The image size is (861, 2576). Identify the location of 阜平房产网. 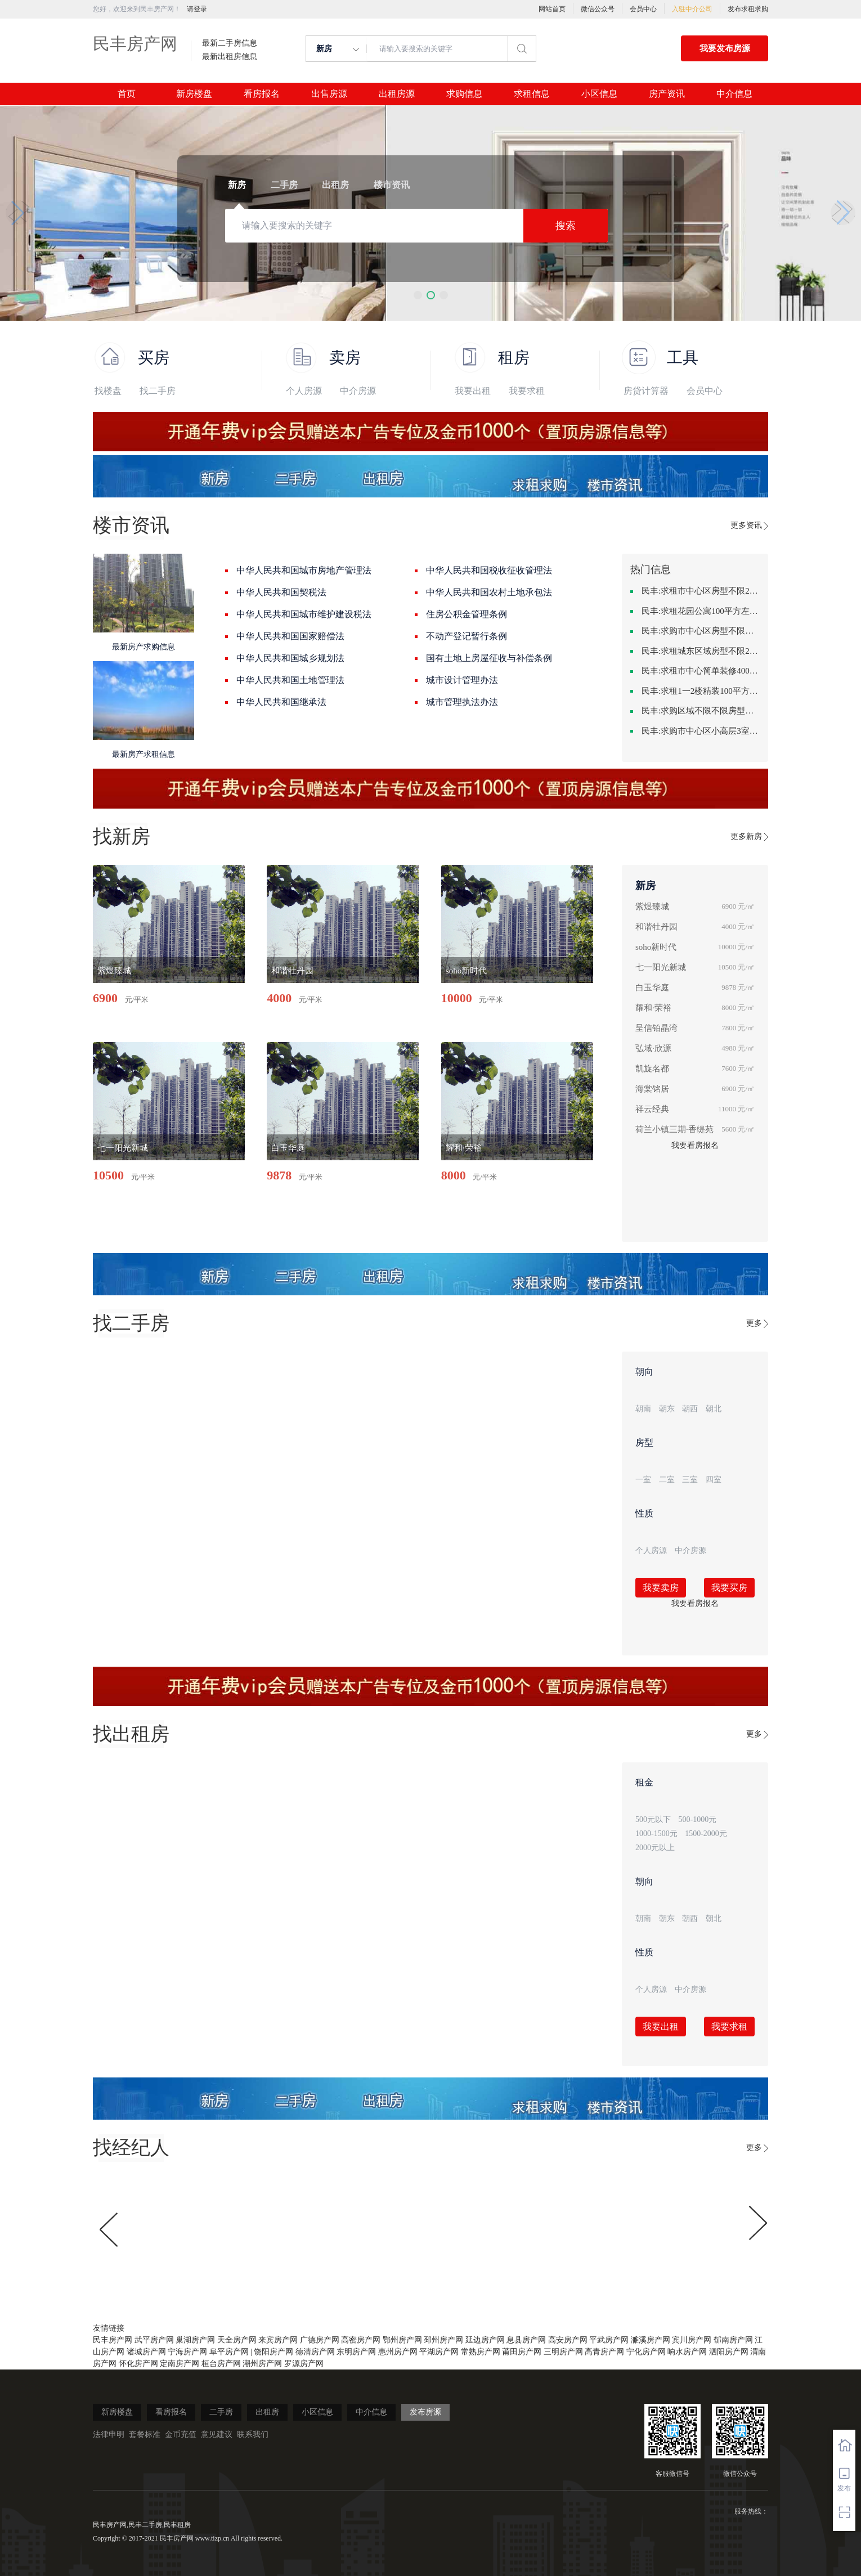
(229, 2352).